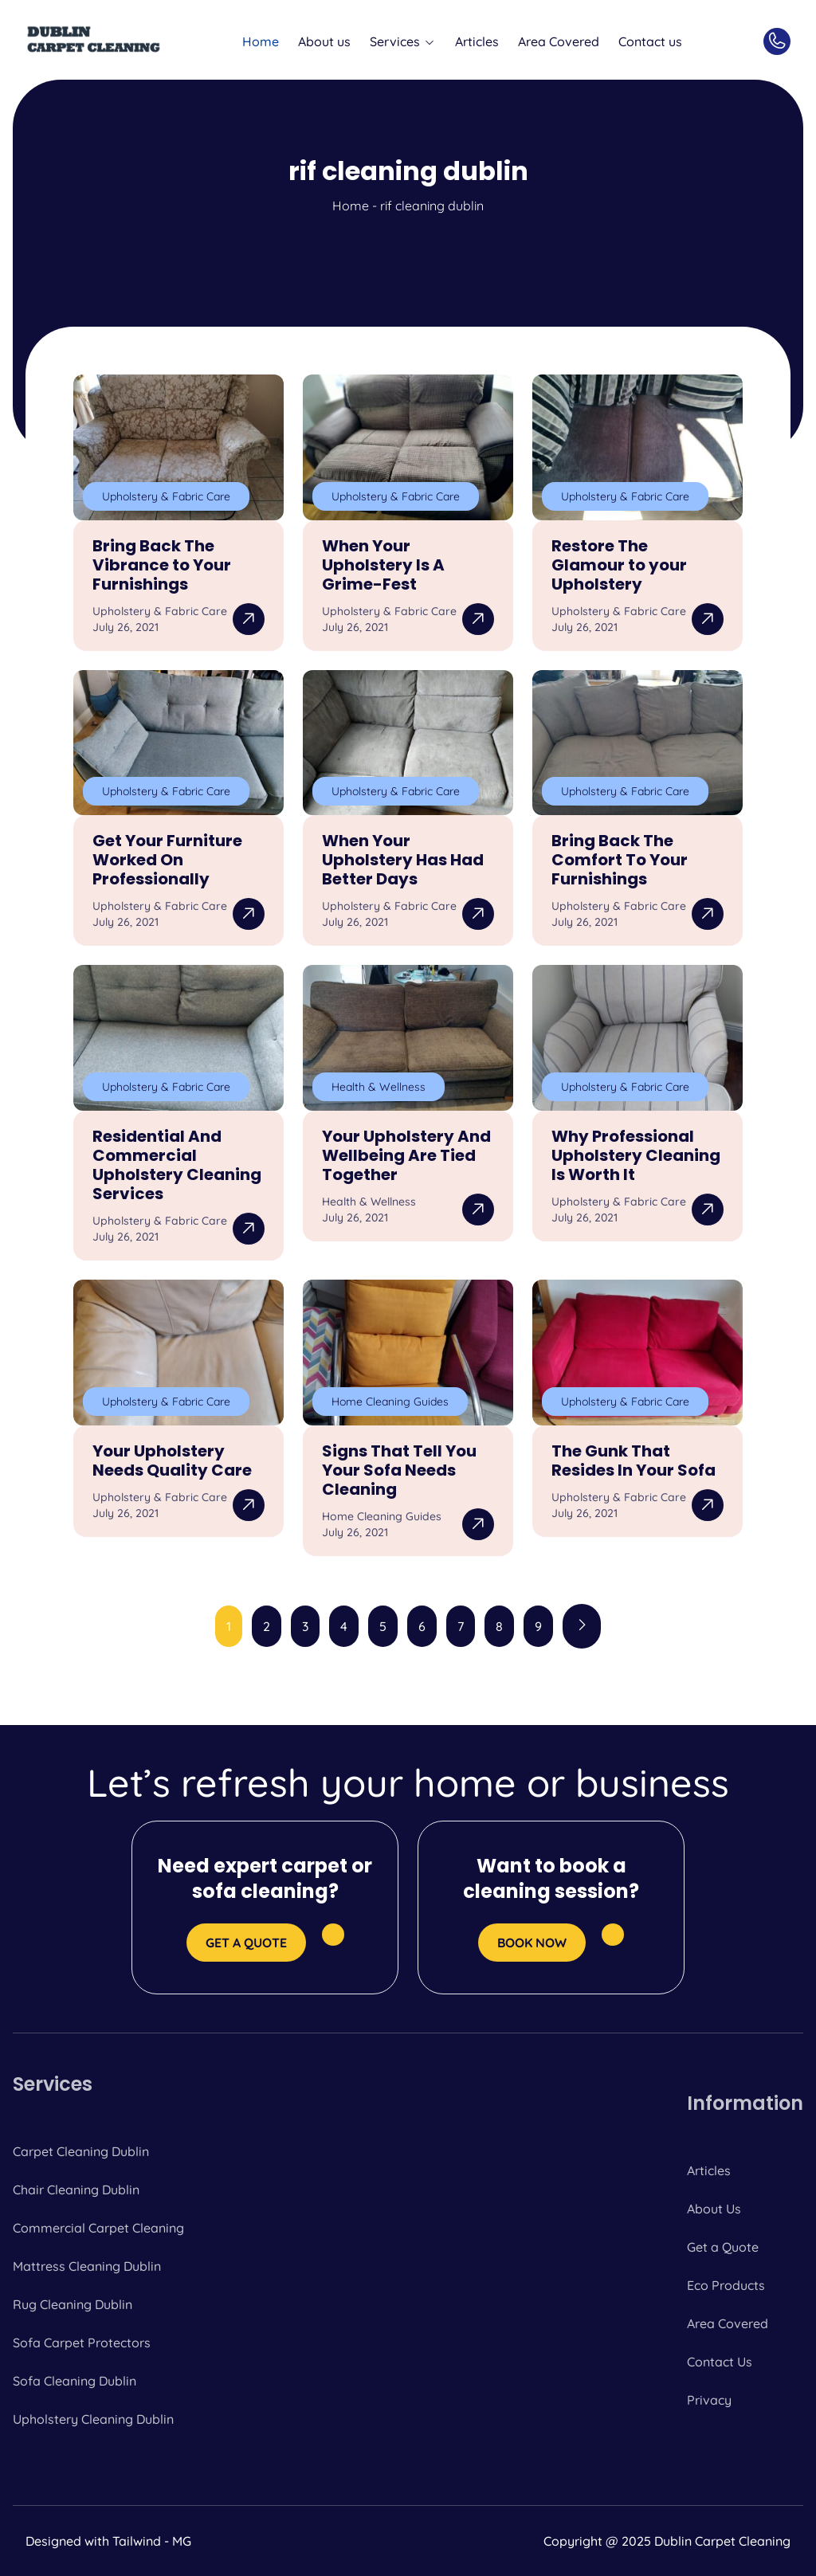 This screenshot has width=816, height=2576. What do you see at coordinates (324, 41) in the screenshot?
I see `About us` at bounding box center [324, 41].